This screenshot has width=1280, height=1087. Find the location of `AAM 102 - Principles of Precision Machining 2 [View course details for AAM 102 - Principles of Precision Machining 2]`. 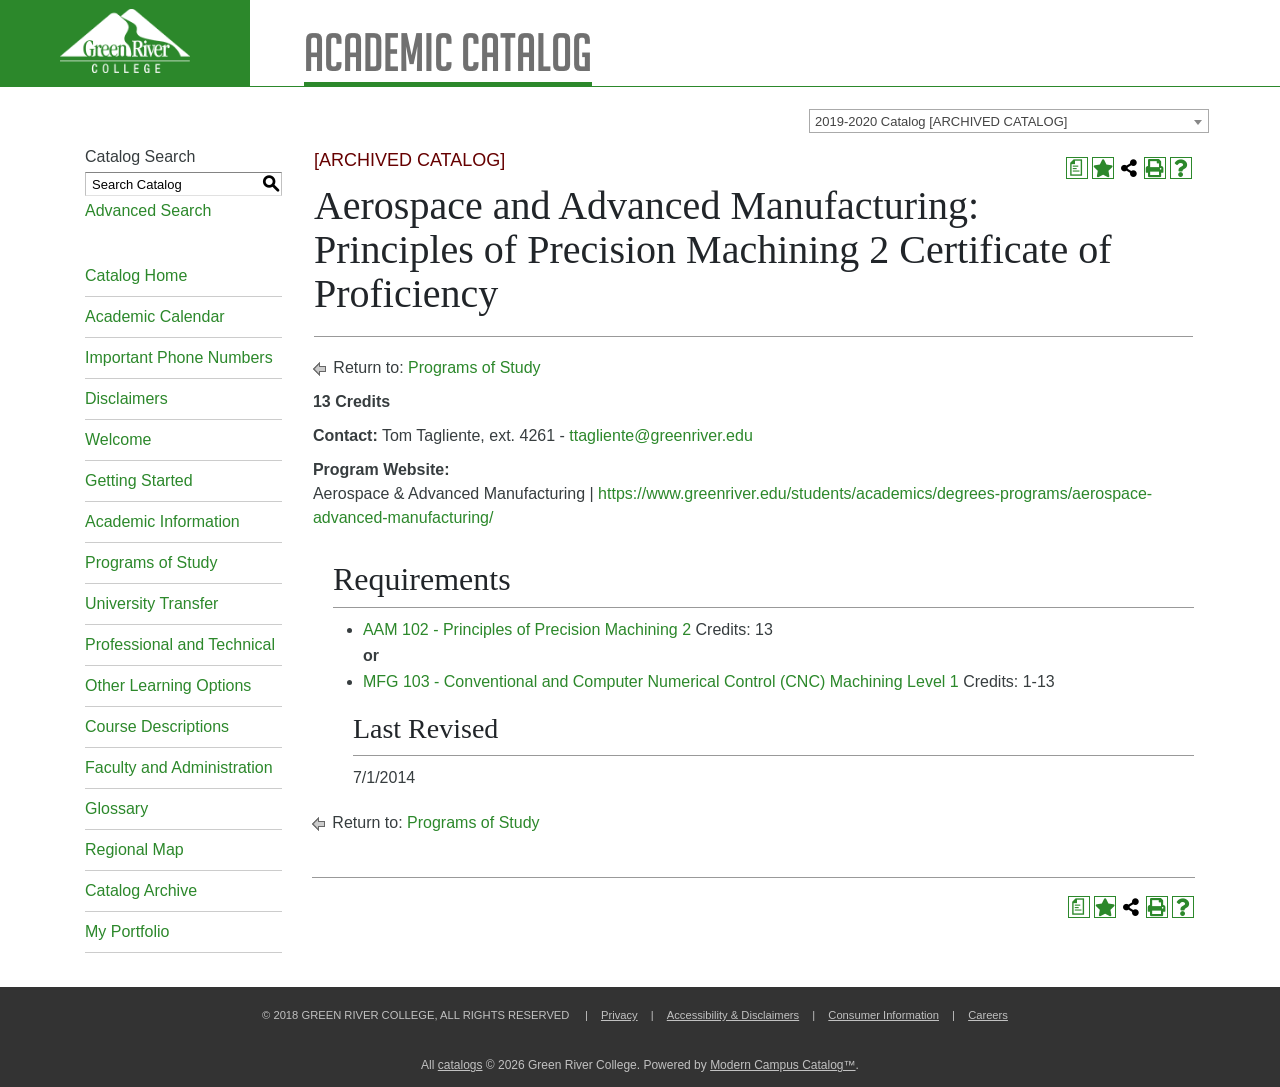

AAM 102 - Principles of Precision Machining 2 [View course details for AAM 102 - Principles of Precision Machining 2] is located at coordinates (527, 629).